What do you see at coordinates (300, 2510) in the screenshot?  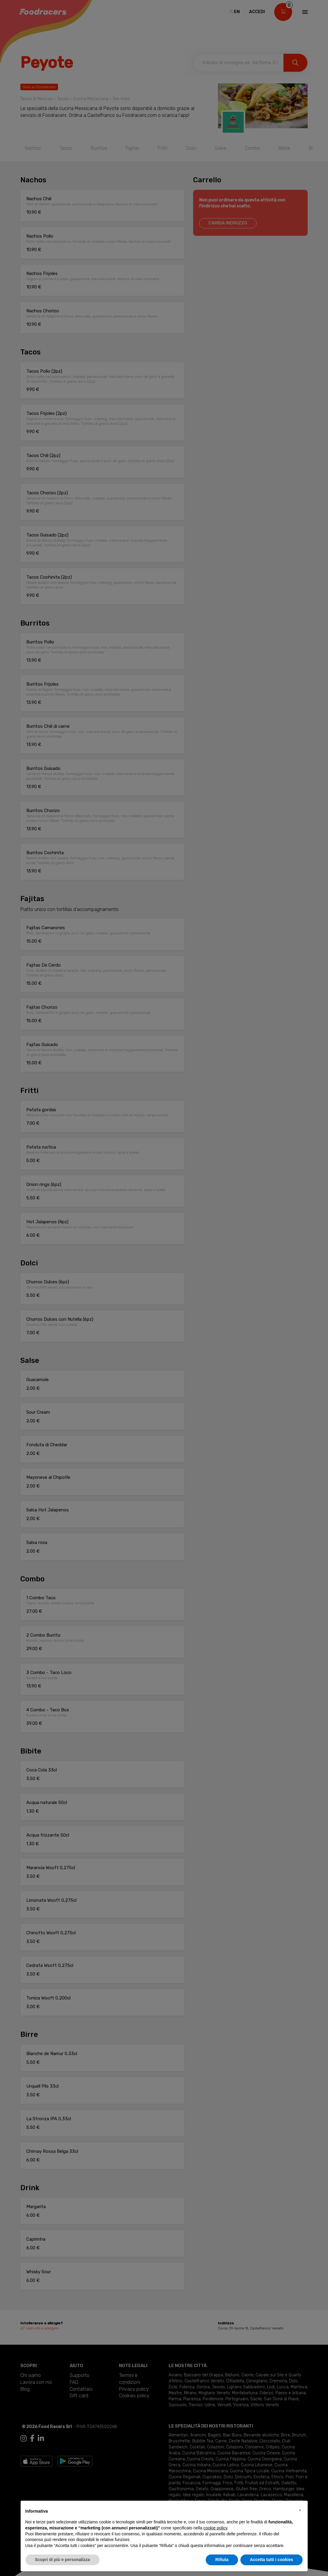 I see `[button]` at bounding box center [300, 2510].